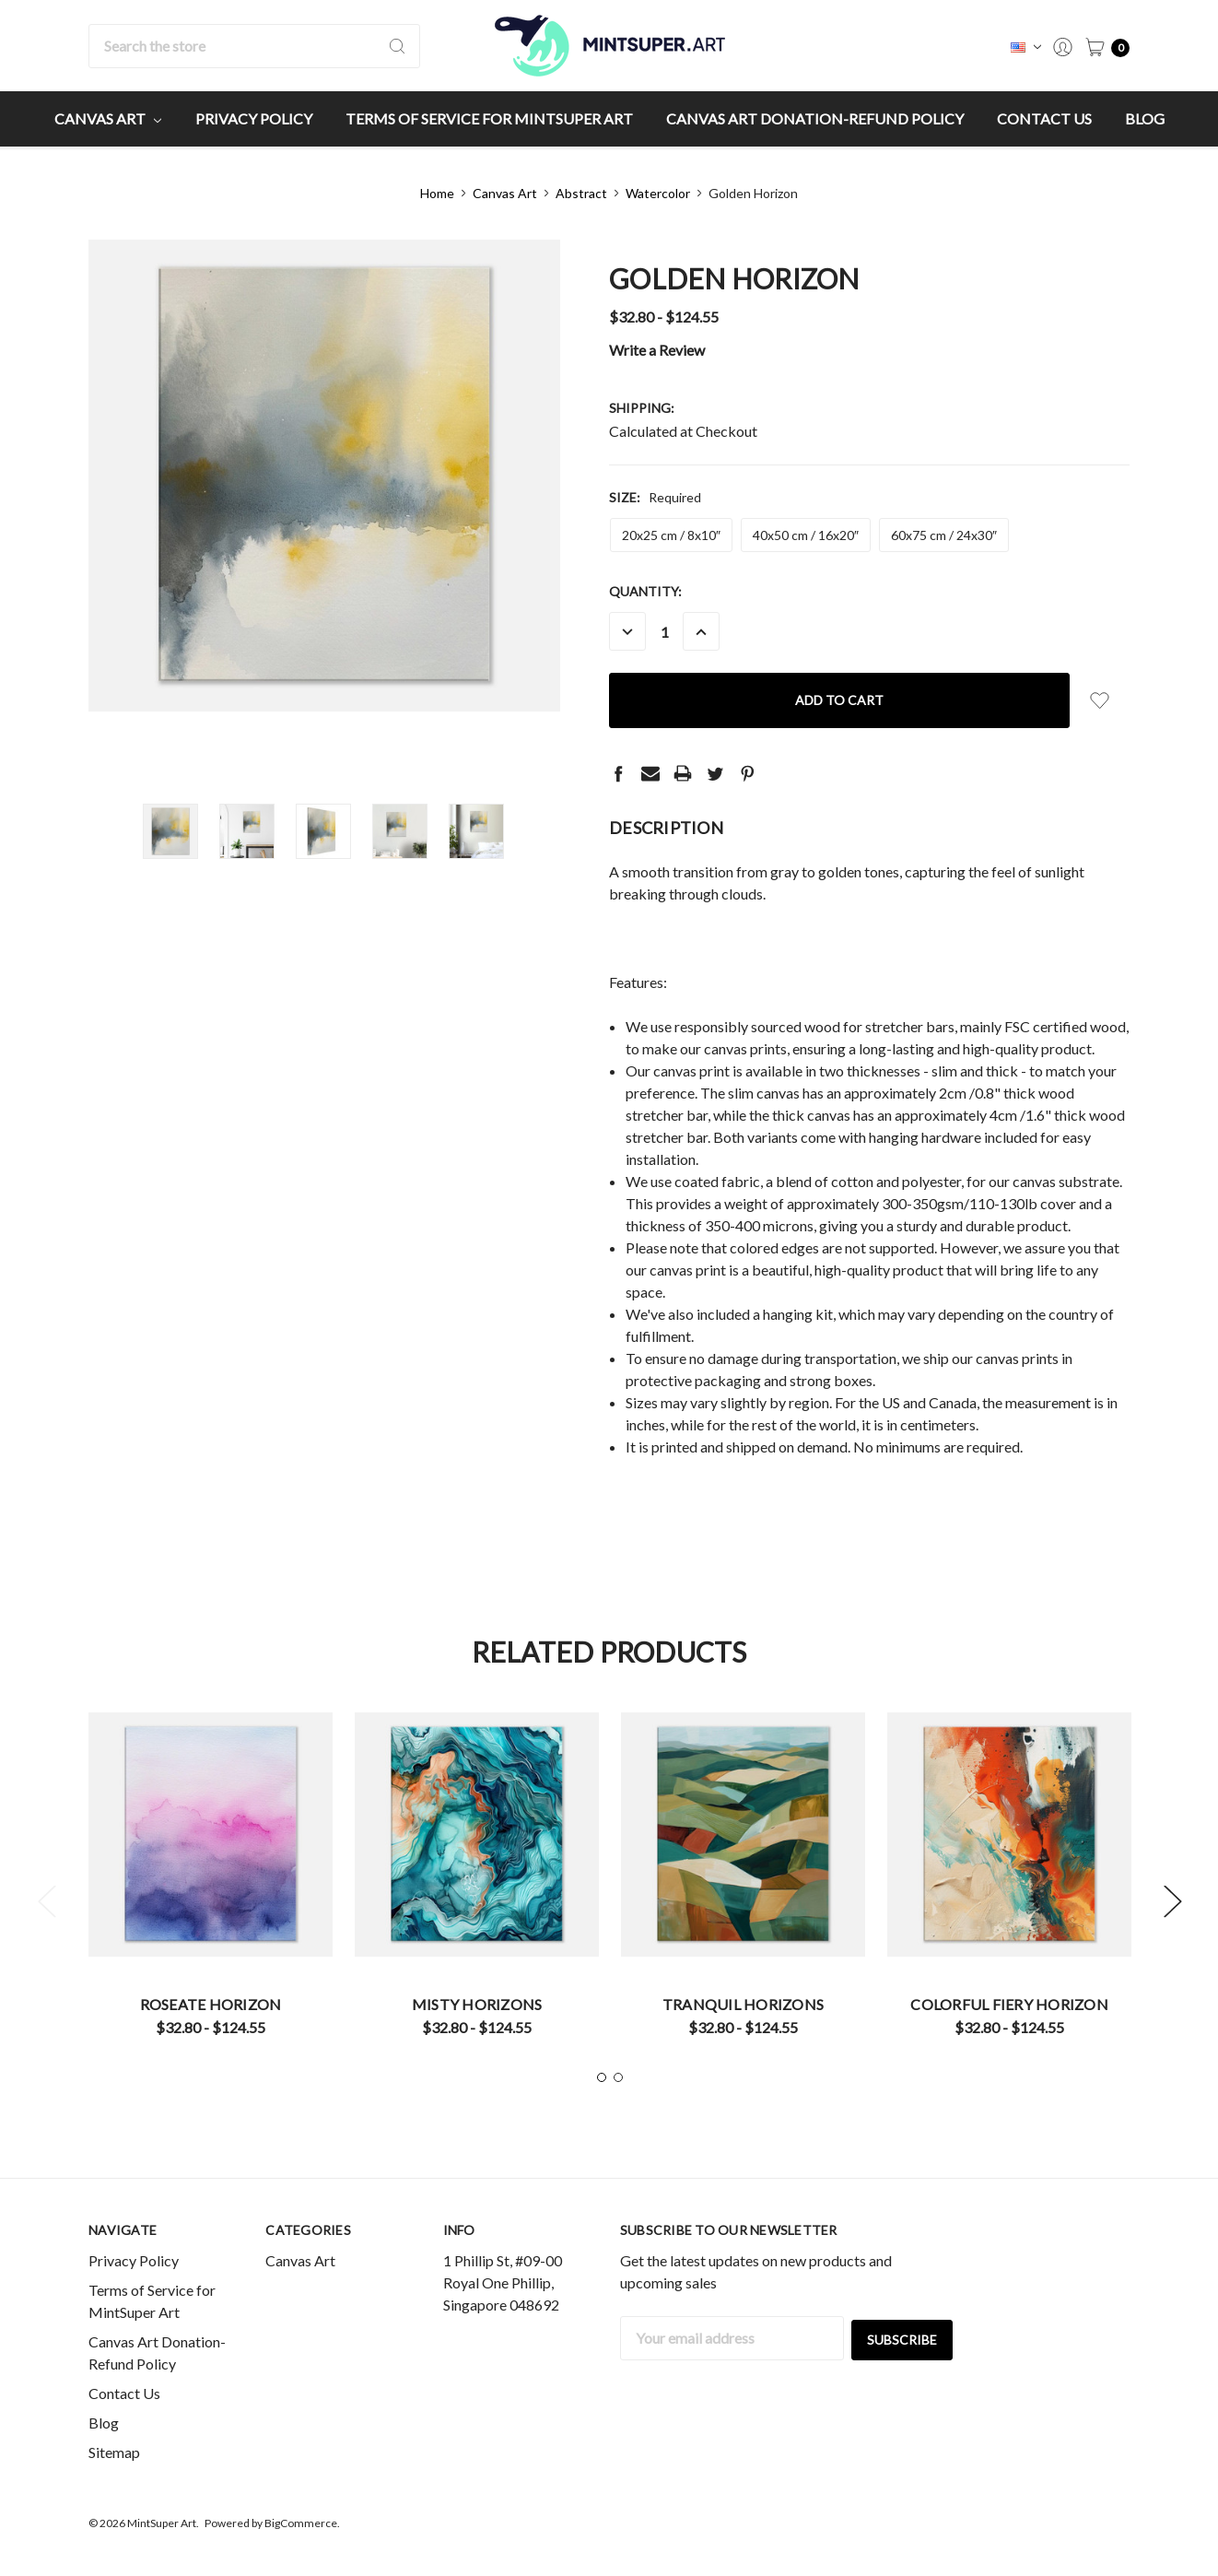 The height and width of the screenshot is (2576, 1218). Describe the element at coordinates (657, 350) in the screenshot. I see `Write a Review` at that location.